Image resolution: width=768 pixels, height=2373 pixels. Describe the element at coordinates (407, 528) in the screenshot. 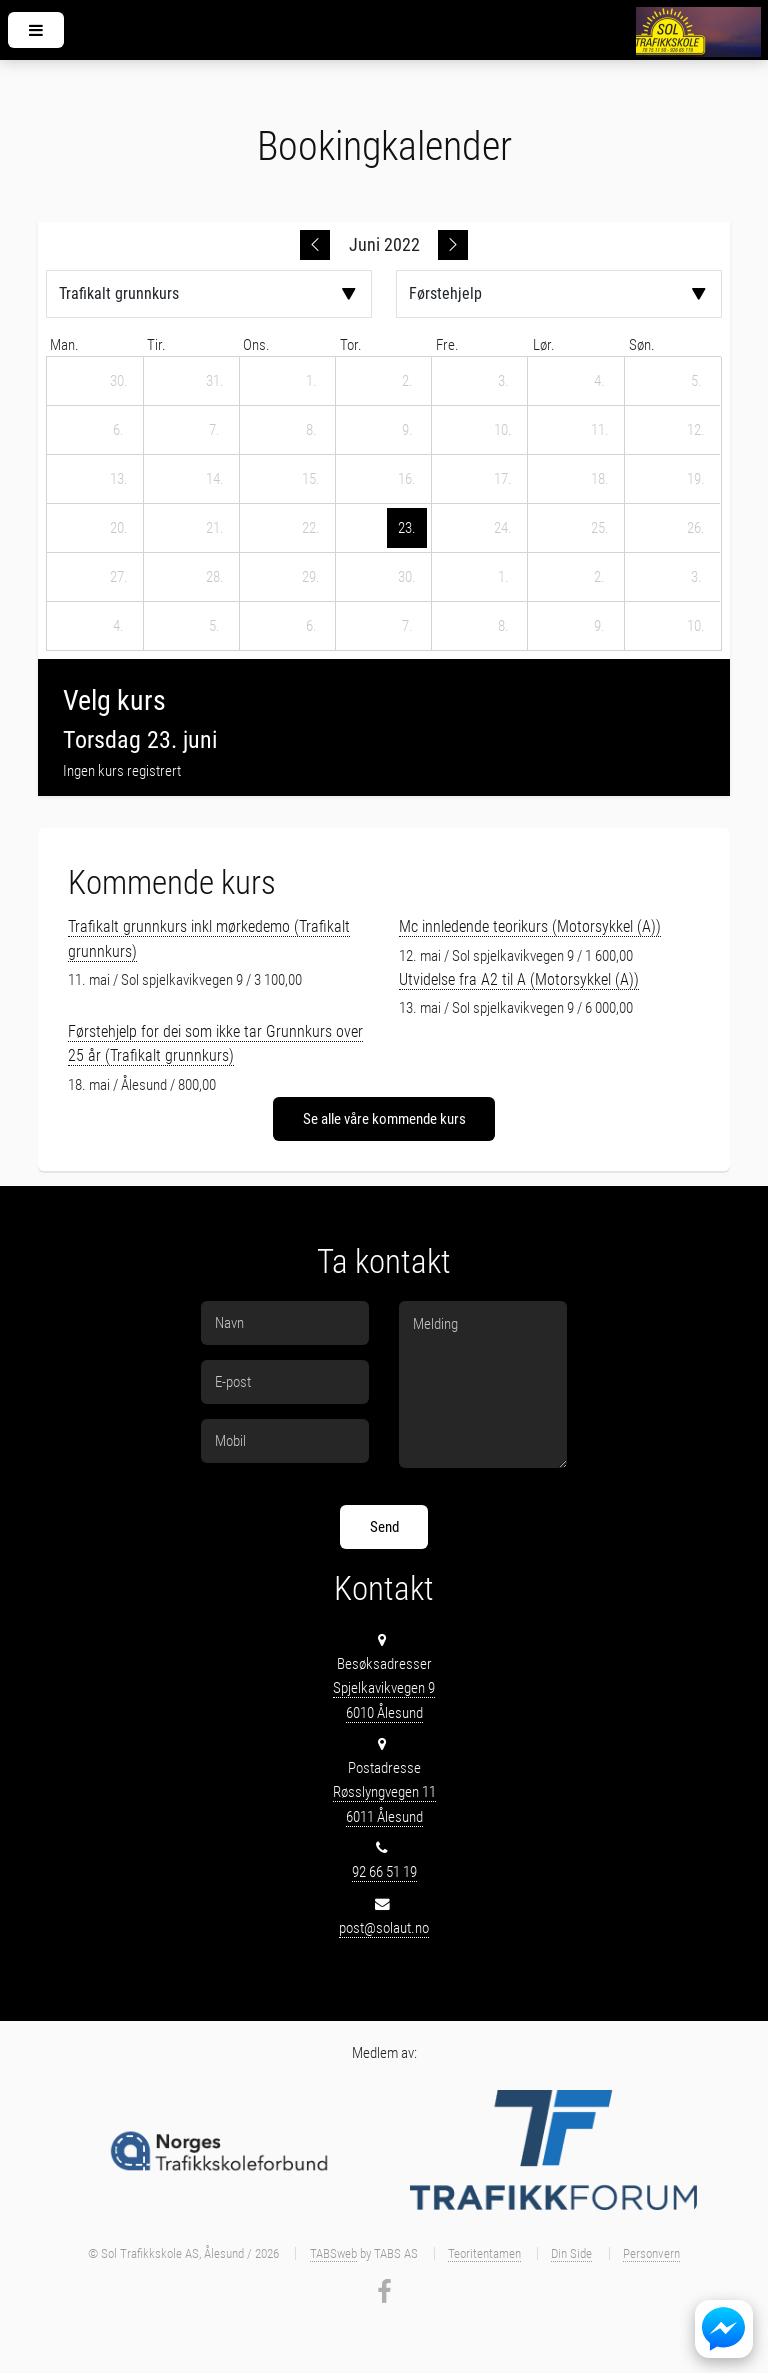

I see `[23. juni 2022]` at that location.